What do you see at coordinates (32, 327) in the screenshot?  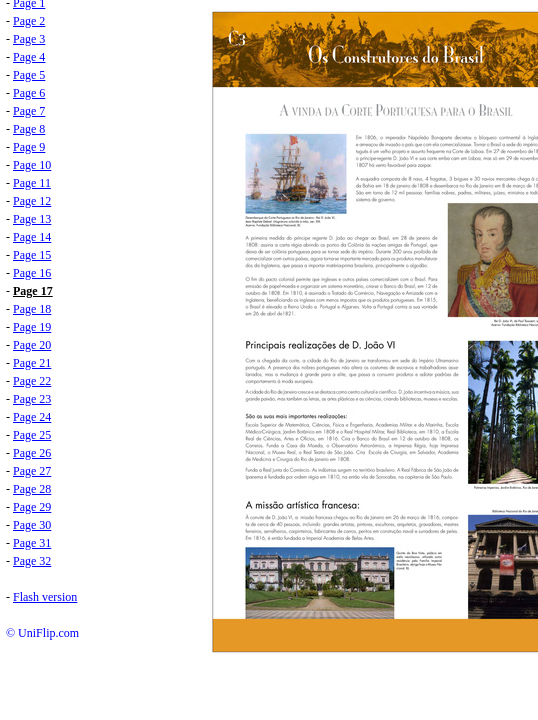 I see `Page 19` at bounding box center [32, 327].